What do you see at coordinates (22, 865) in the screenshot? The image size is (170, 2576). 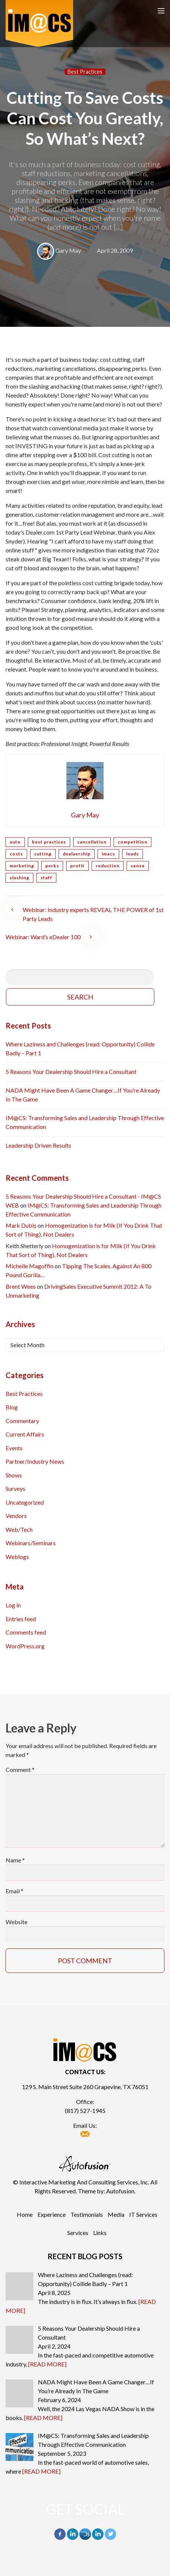 I see `marketing` at bounding box center [22, 865].